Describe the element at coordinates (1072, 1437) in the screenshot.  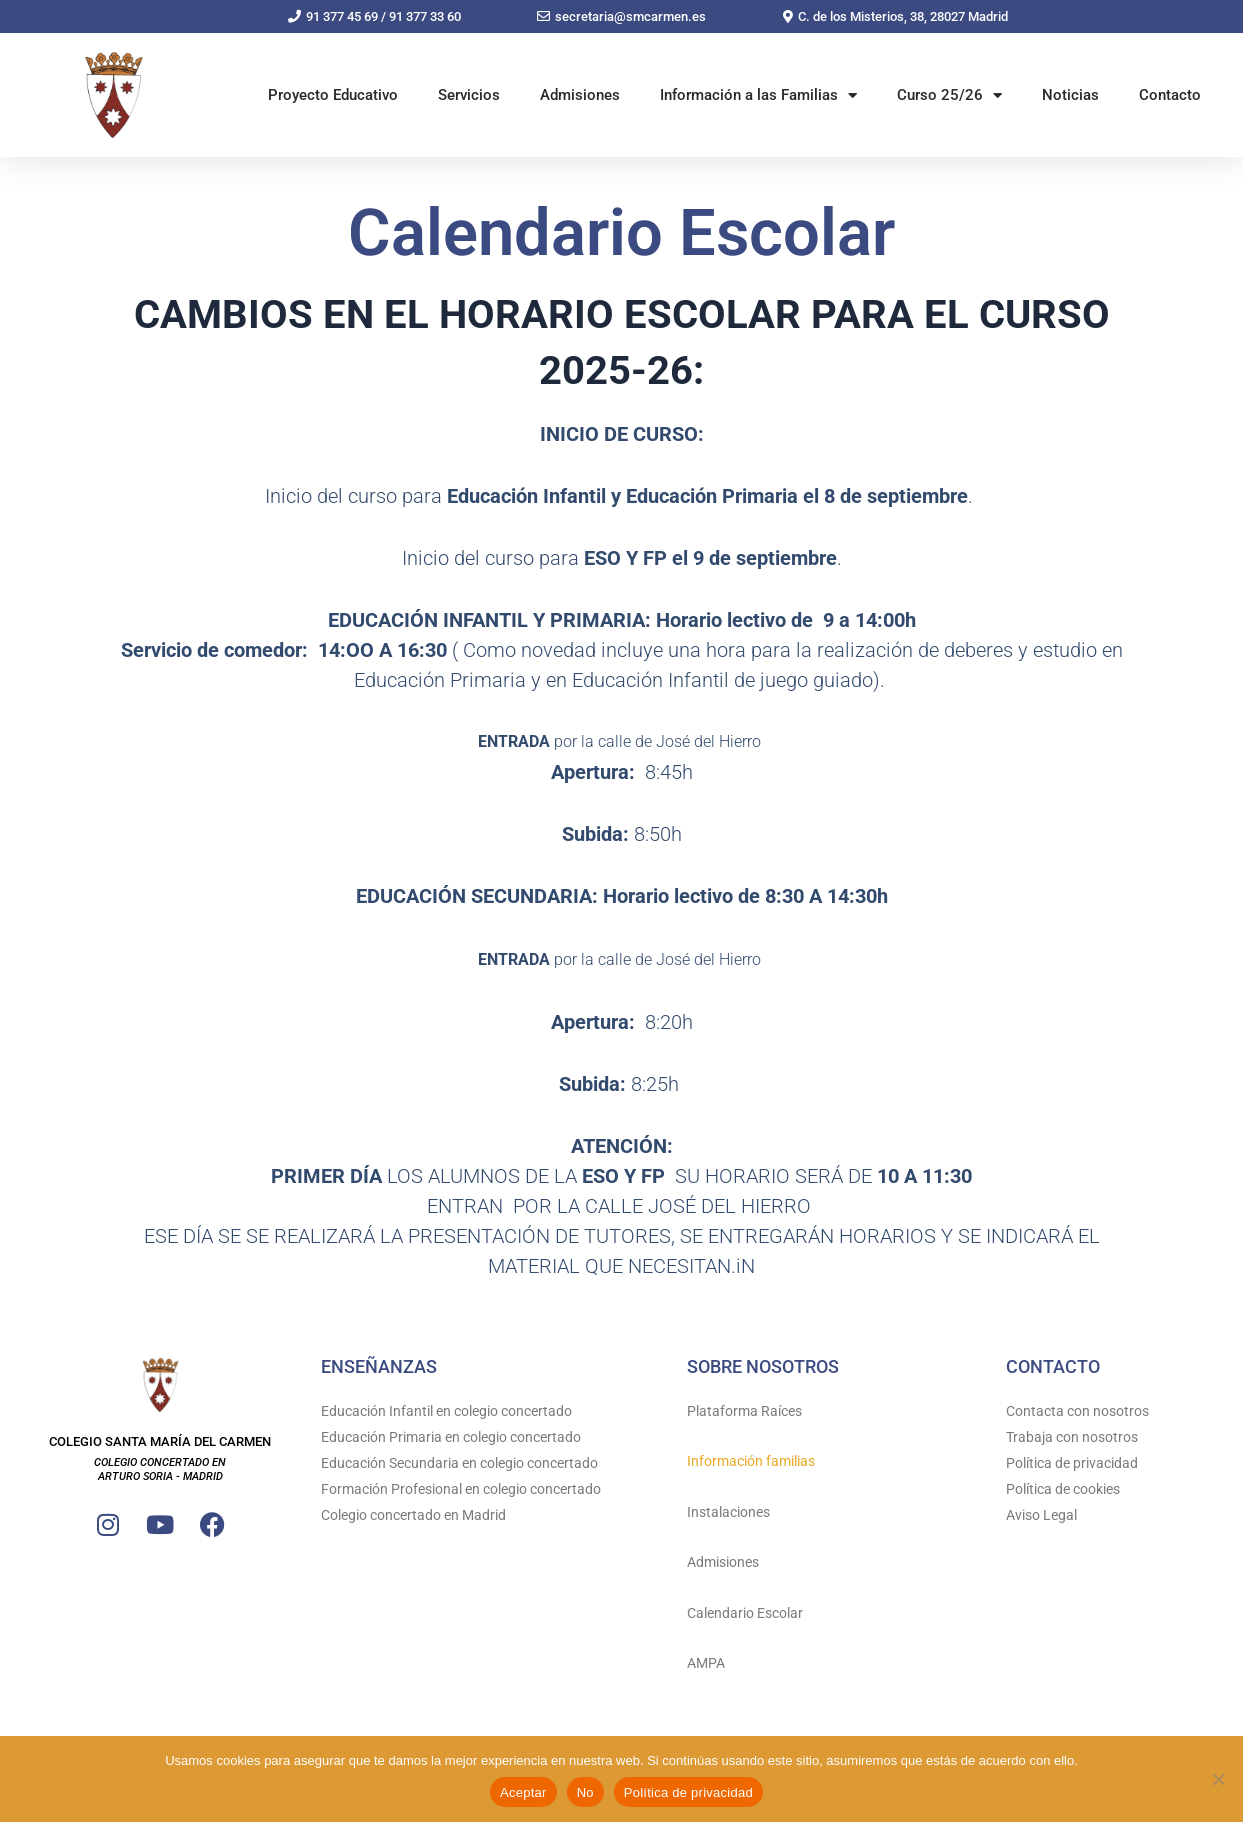
I see `Trabaja con nosotros` at that location.